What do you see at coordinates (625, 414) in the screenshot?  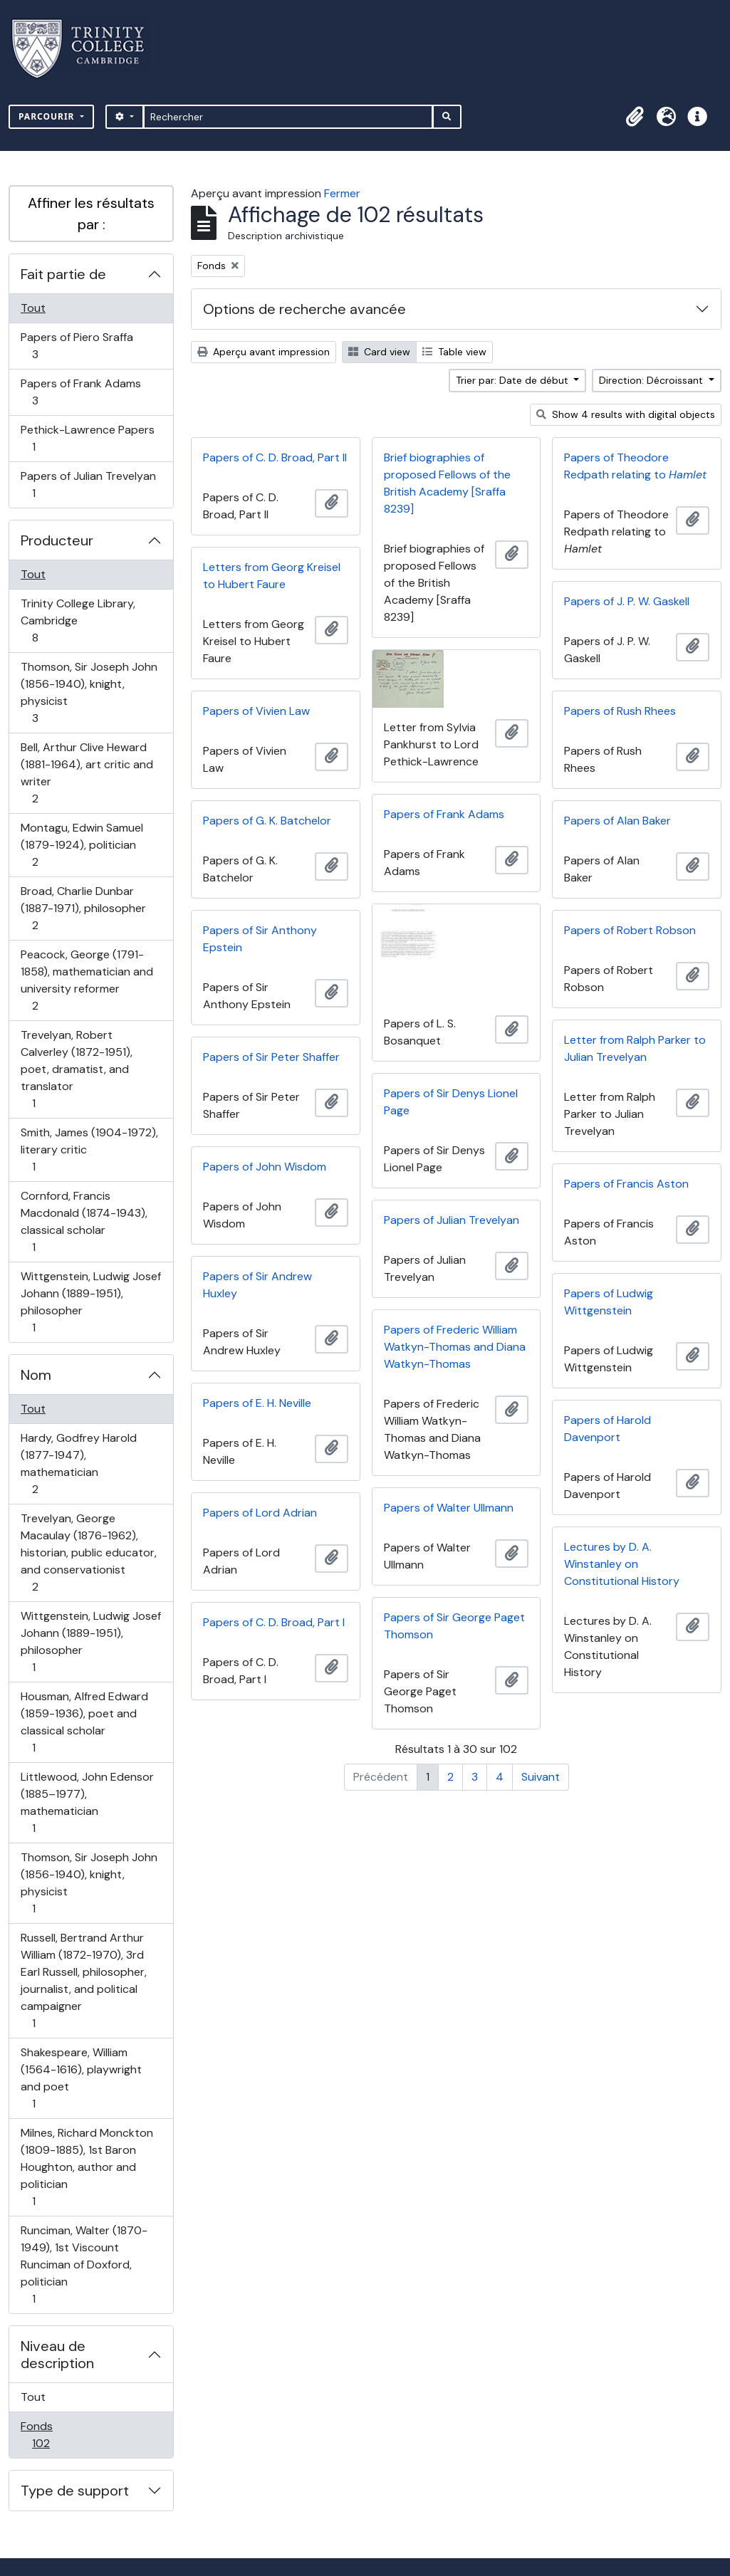 I see `Show 4 results with digital objects` at bounding box center [625, 414].